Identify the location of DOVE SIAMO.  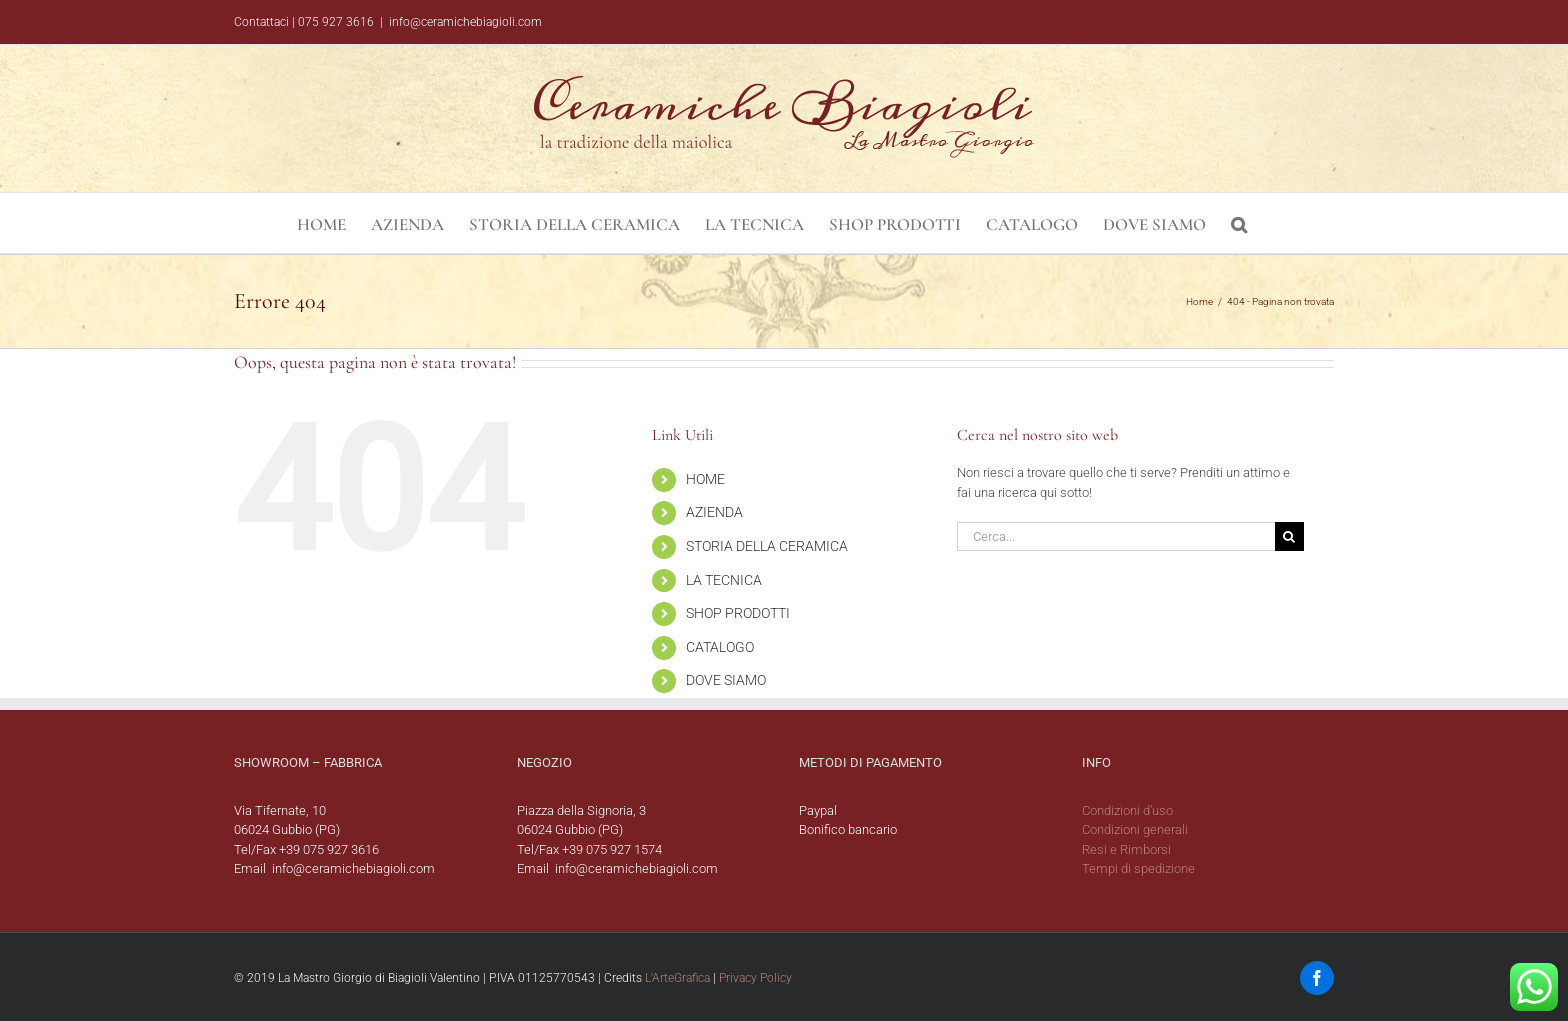
(726, 680).